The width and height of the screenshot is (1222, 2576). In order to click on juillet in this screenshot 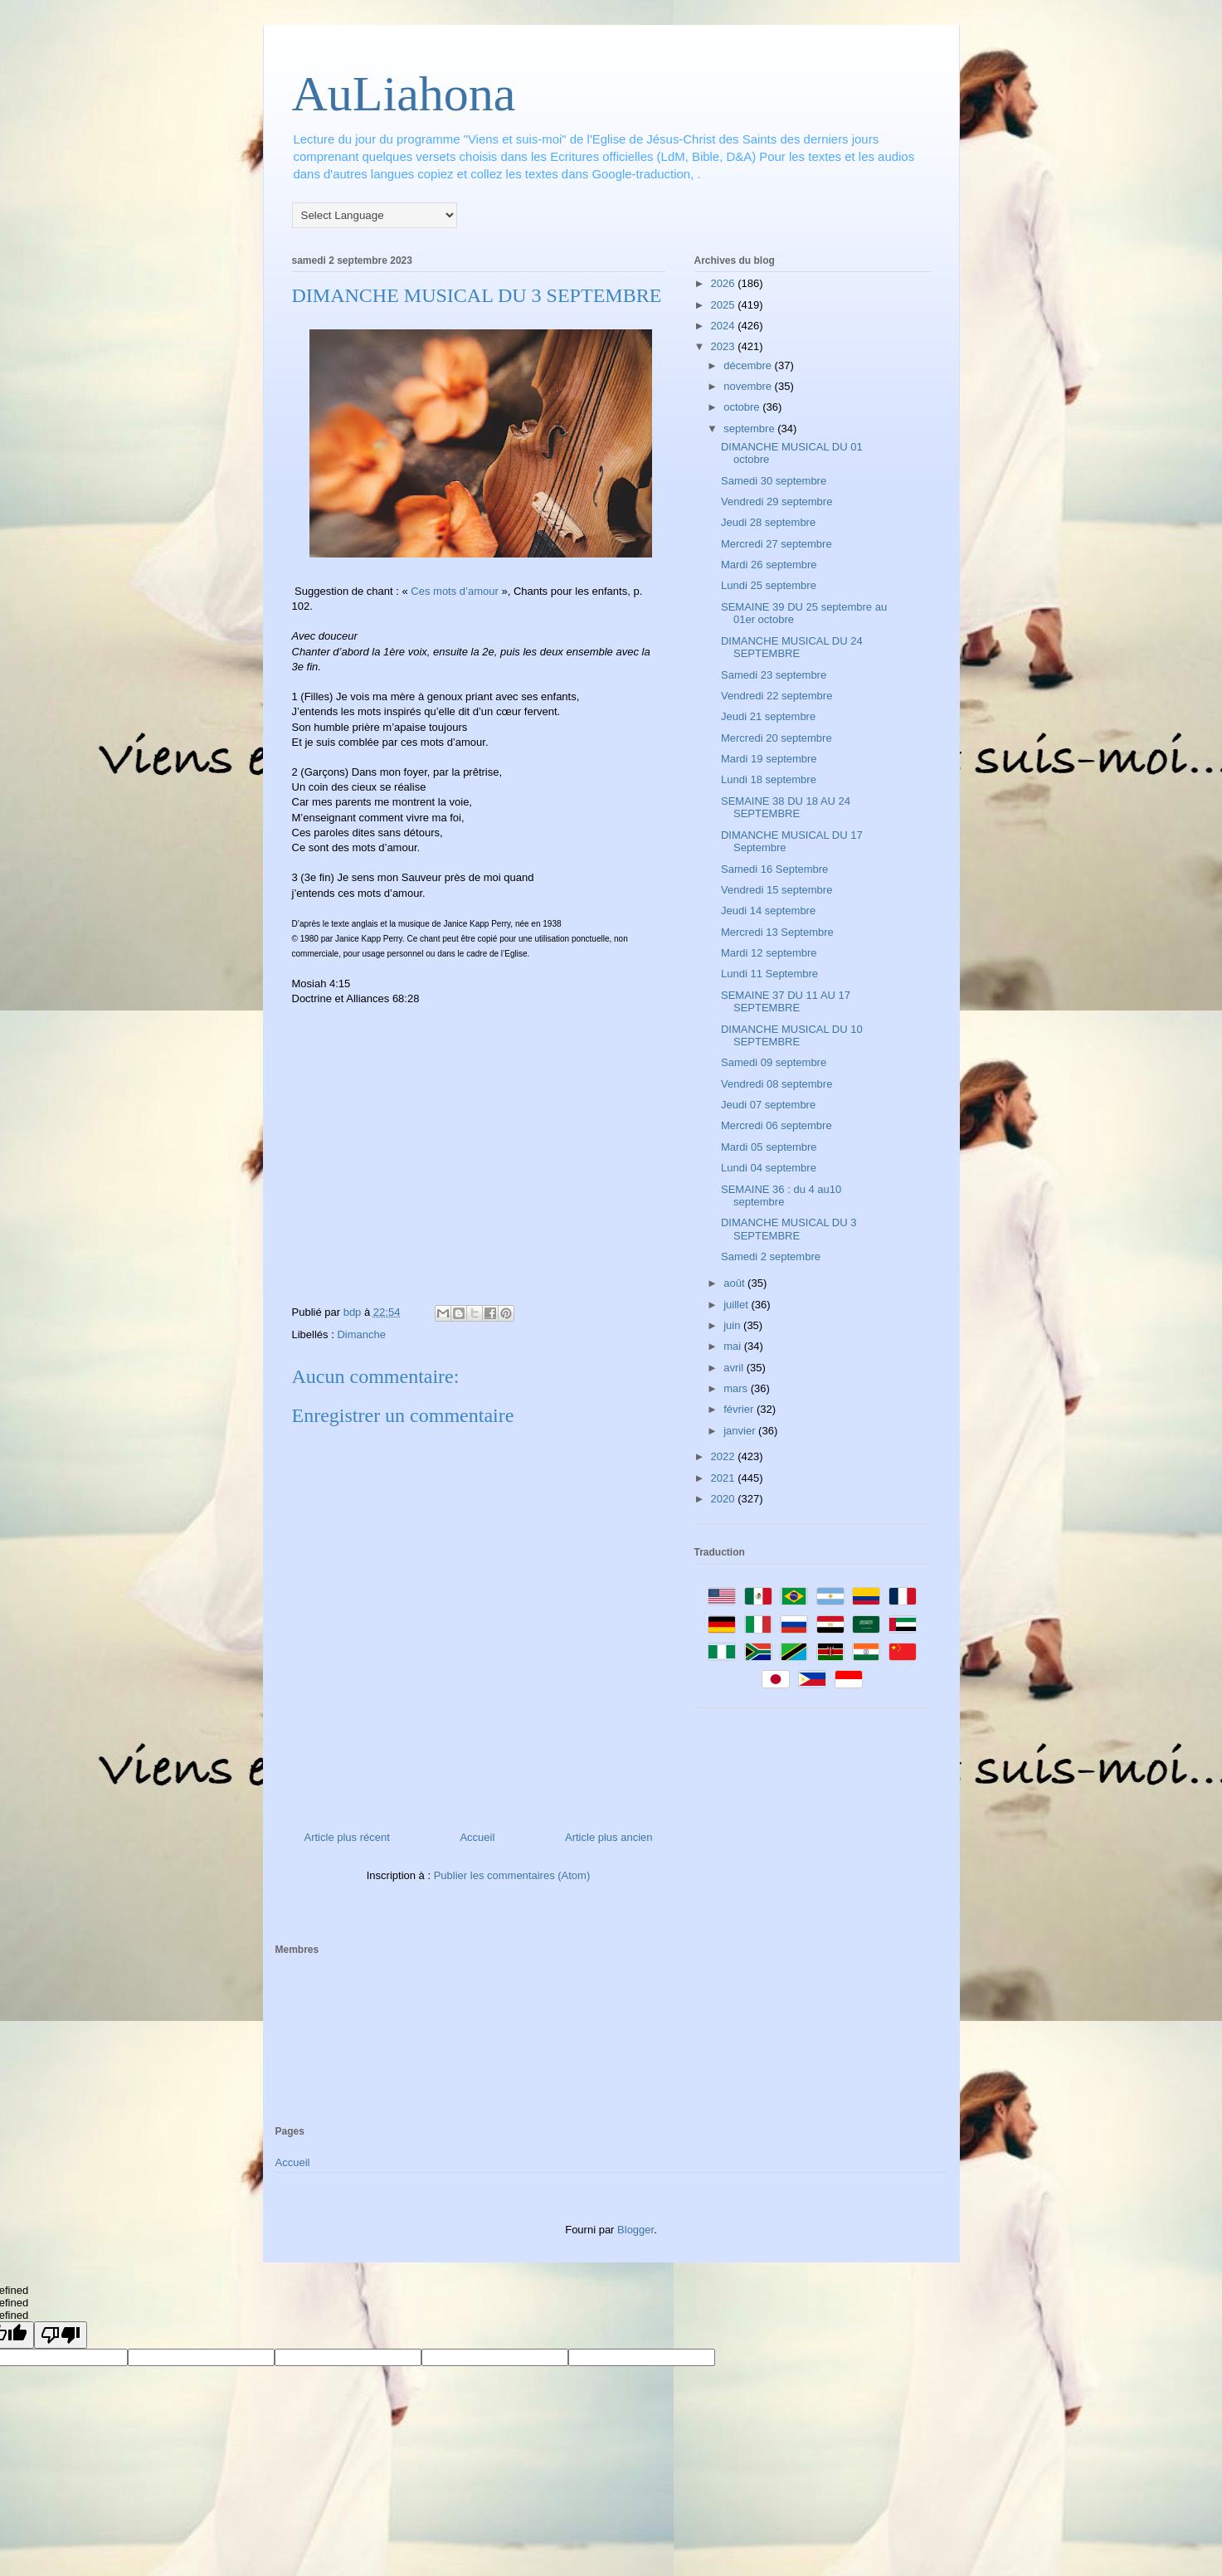, I will do `click(737, 1304)`.